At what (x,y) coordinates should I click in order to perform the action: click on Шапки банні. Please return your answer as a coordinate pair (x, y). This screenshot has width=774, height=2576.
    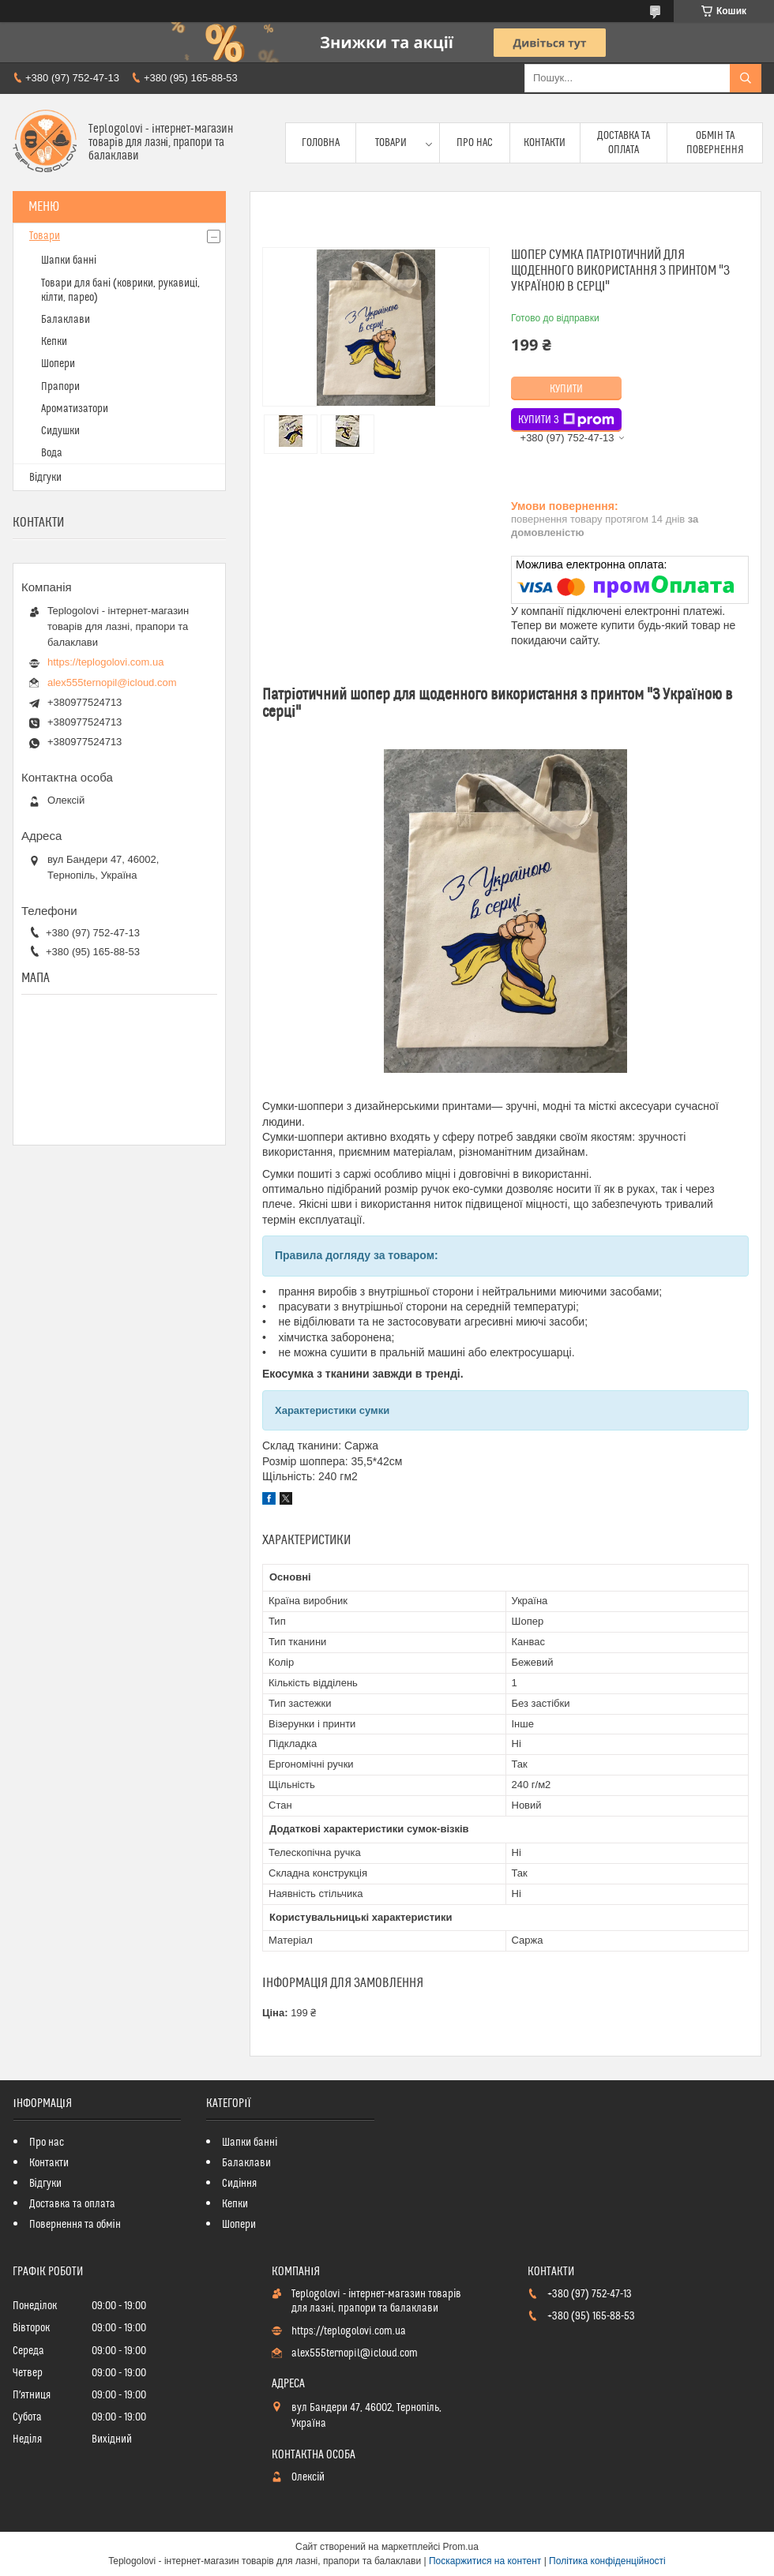
    Looking at the image, I should click on (68, 260).